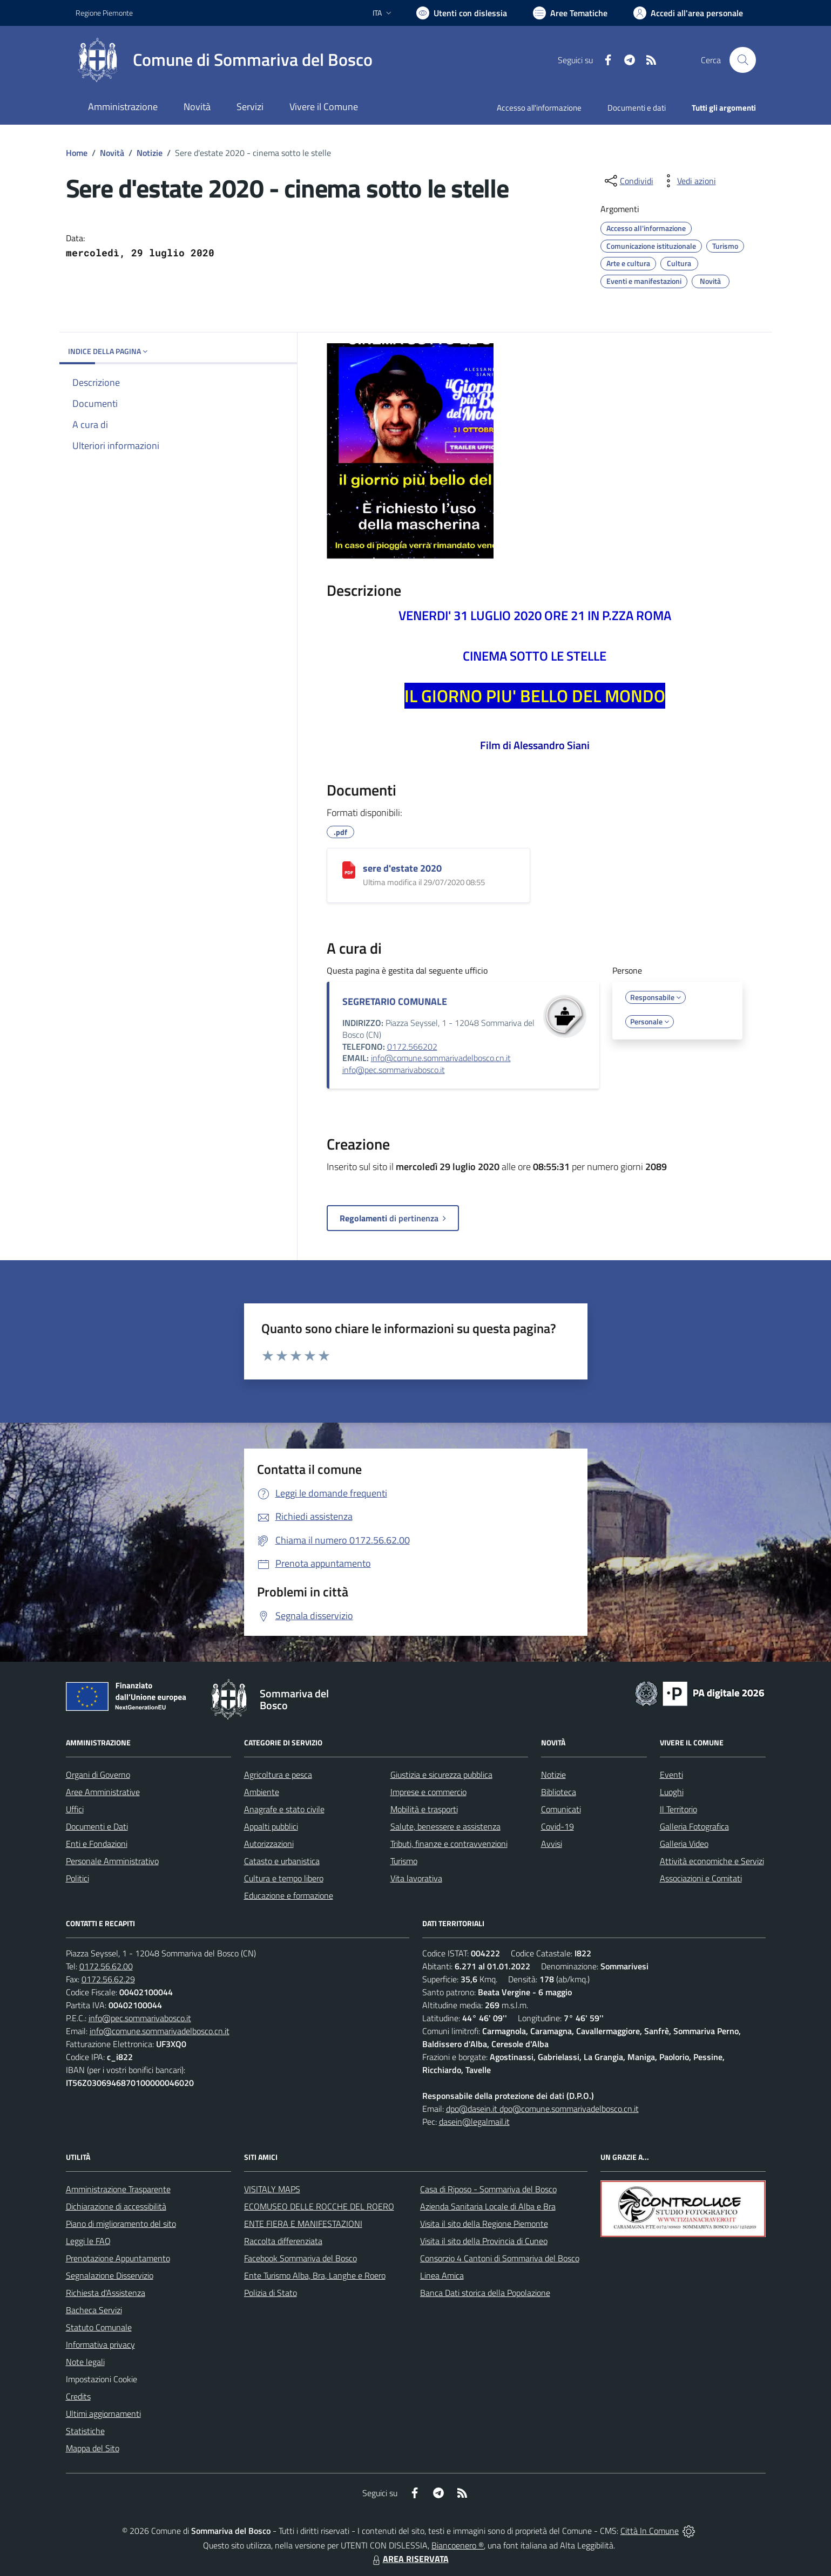 The height and width of the screenshot is (2576, 831). I want to click on Dichiarazione di accessibilità, so click(116, 2206).